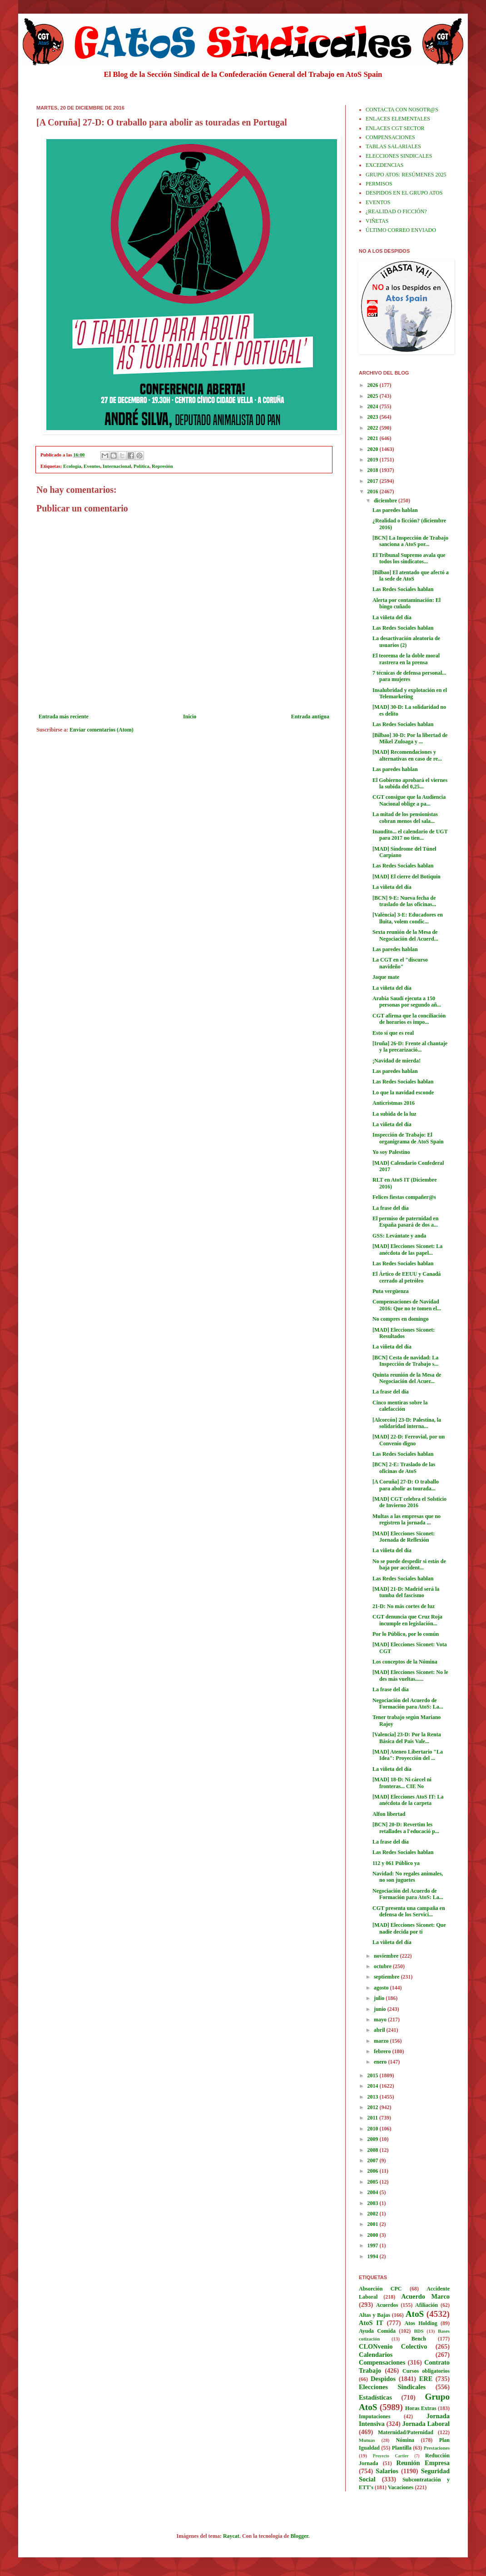 The height and width of the screenshot is (2576, 486). Describe the element at coordinates (406, 1001) in the screenshot. I see `Arabia Saudí ejecuta a 150 personas por segundo añ...` at that location.